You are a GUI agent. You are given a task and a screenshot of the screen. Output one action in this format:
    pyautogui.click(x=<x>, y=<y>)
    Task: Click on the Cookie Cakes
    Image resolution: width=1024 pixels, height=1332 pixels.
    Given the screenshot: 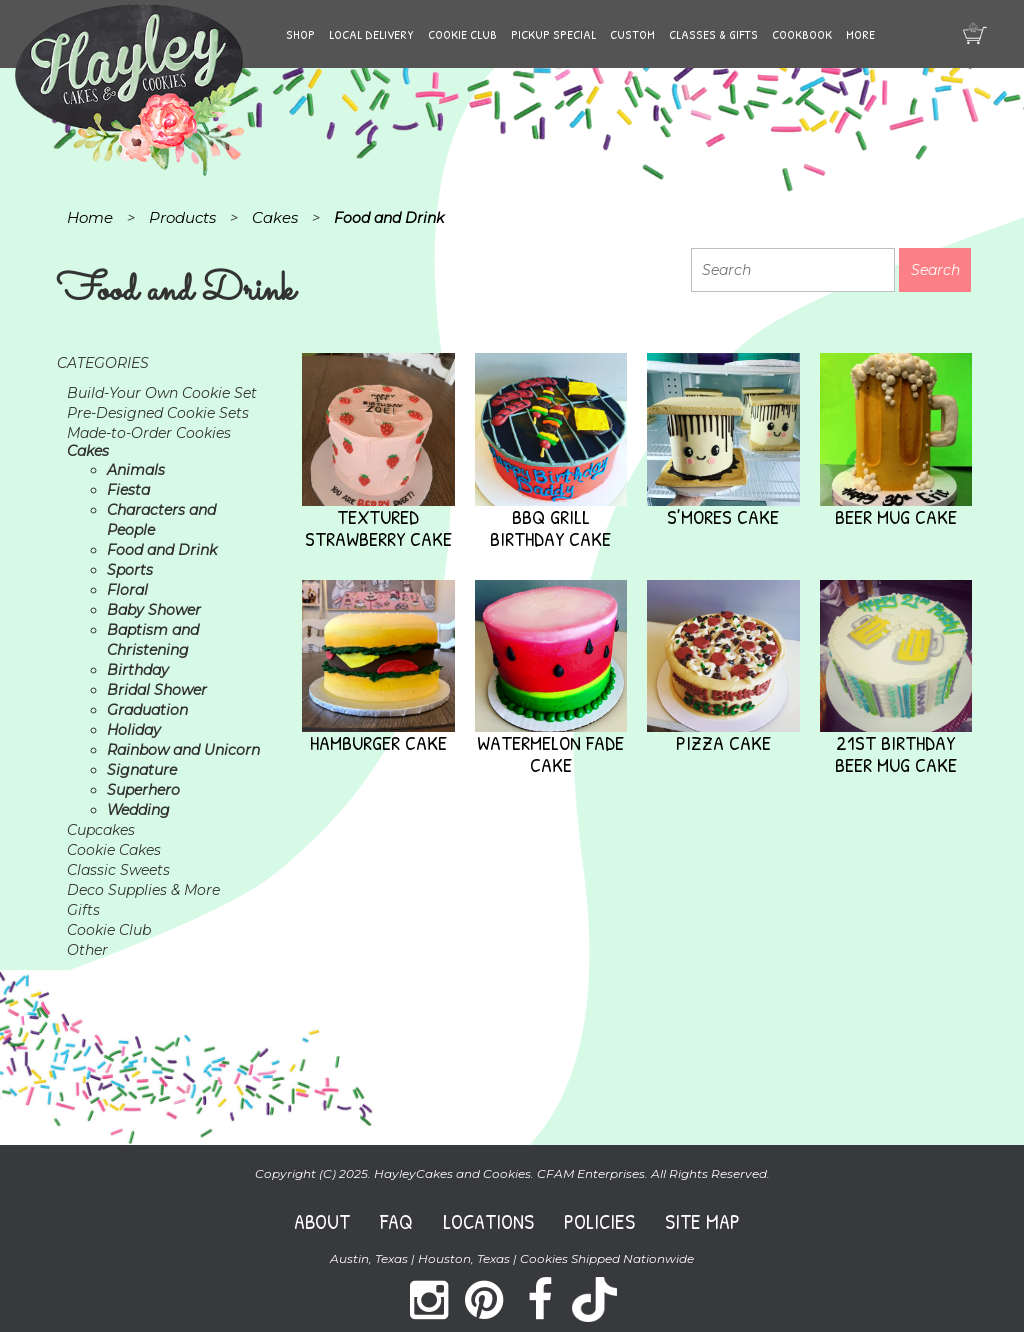 What is the action you would take?
    pyautogui.click(x=114, y=850)
    